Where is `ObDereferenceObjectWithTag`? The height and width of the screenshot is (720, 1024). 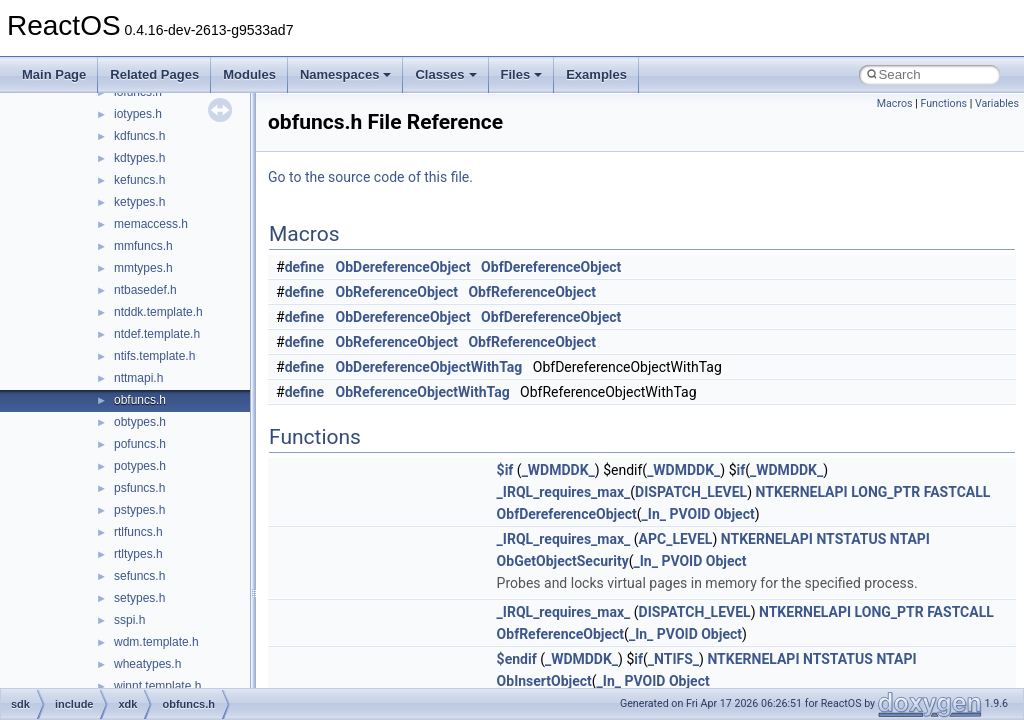 ObDereferenceObjectWithTag is located at coordinates (429, 367).